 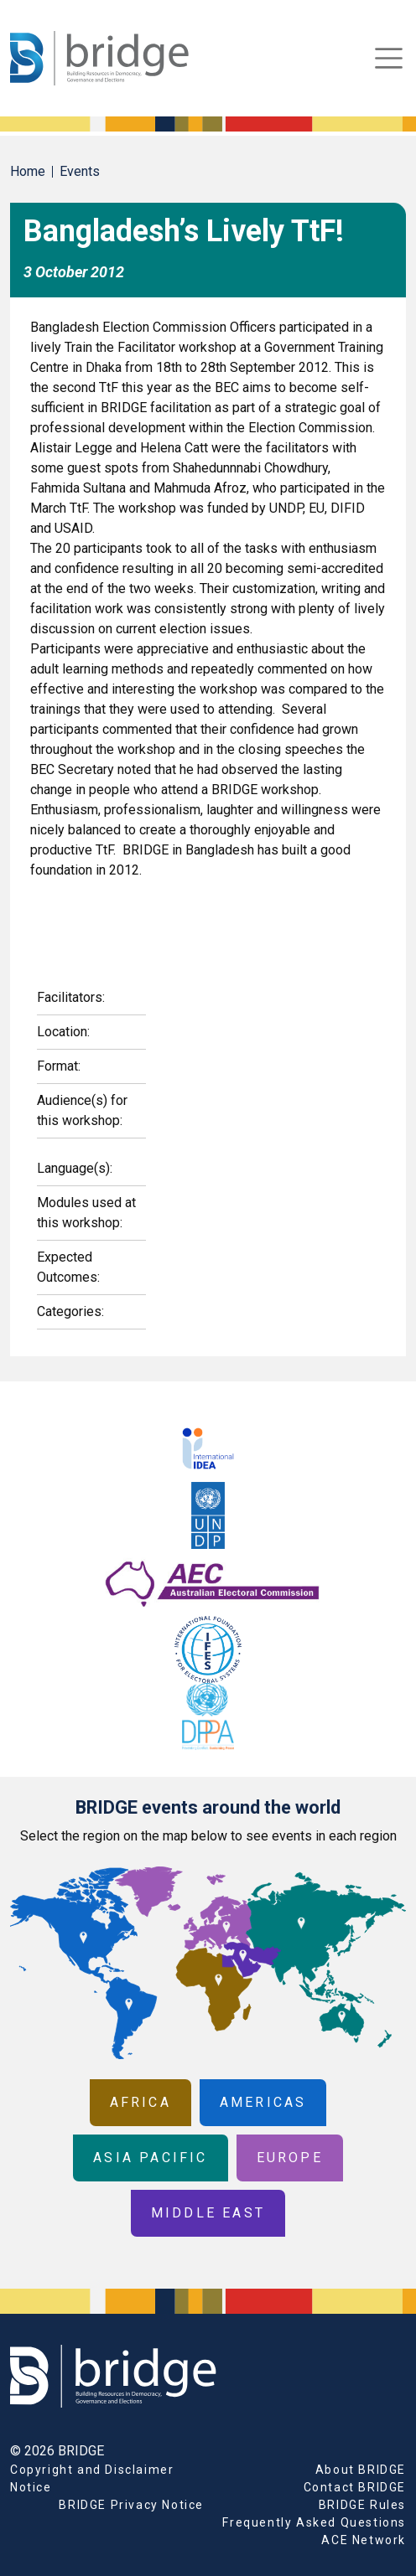 What do you see at coordinates (208, 2213) in the screenshot?
I see `Middle East` at bounding box center [208, 2213].